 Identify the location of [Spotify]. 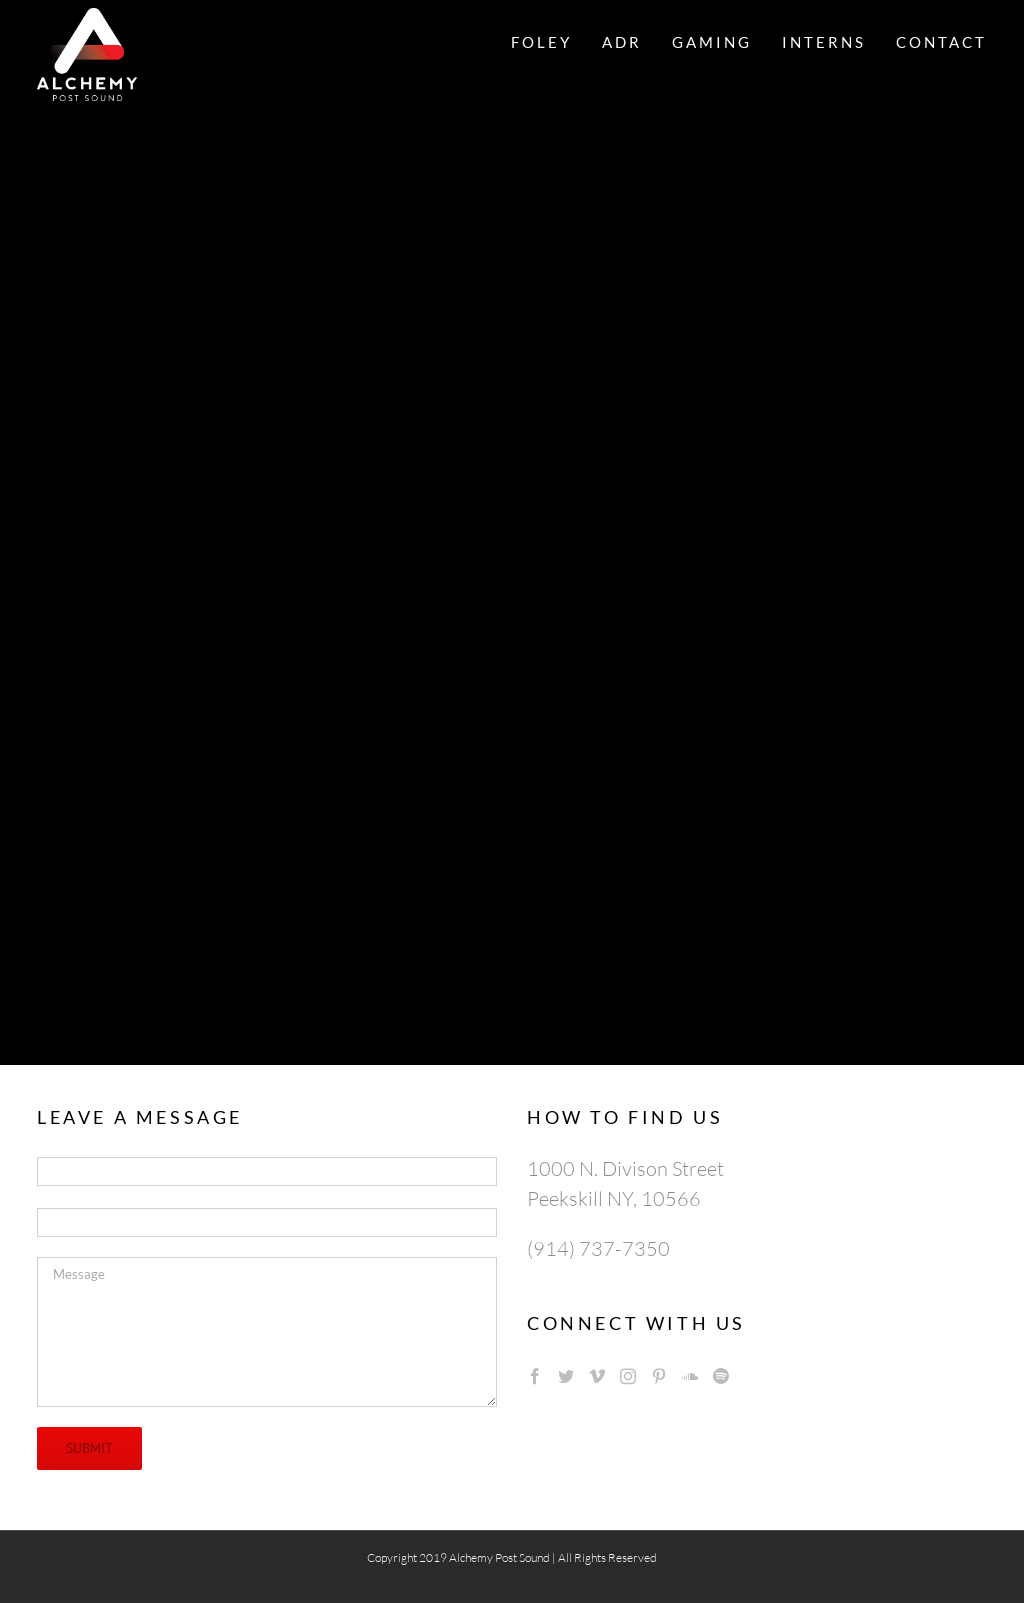
(721, 1376).